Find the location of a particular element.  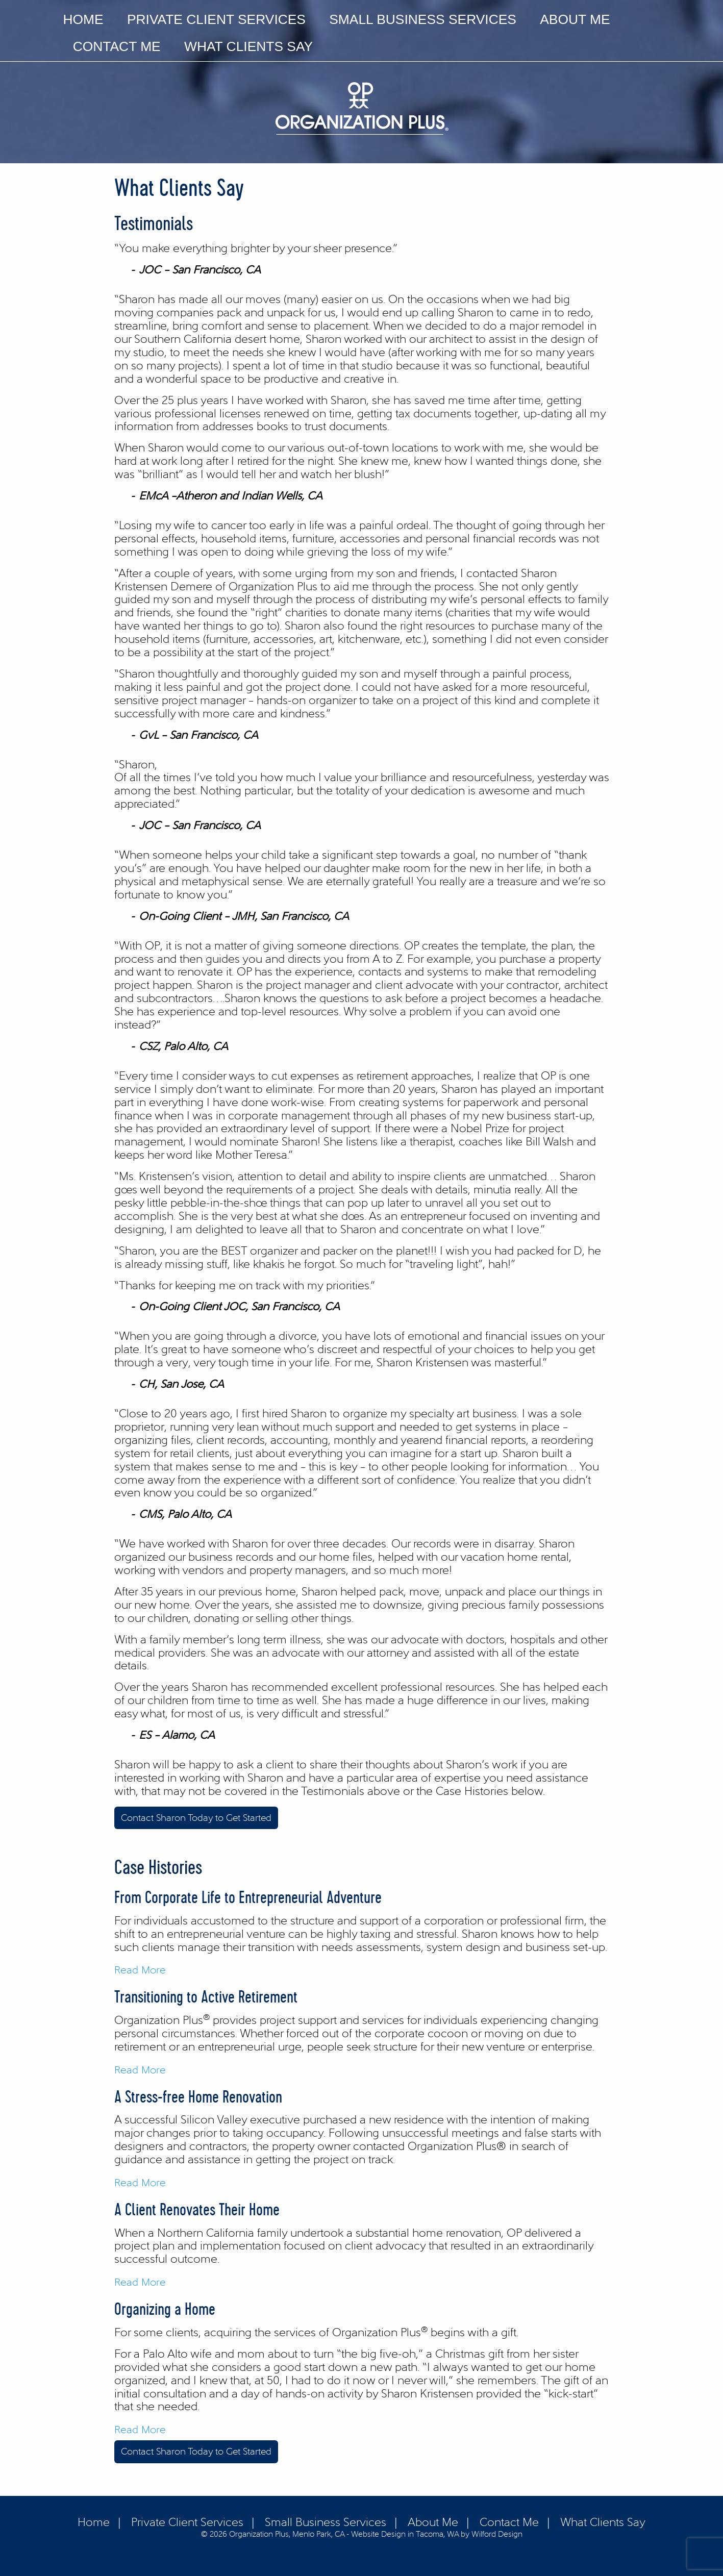

Private Client Services is located at coordinates (216, 19).